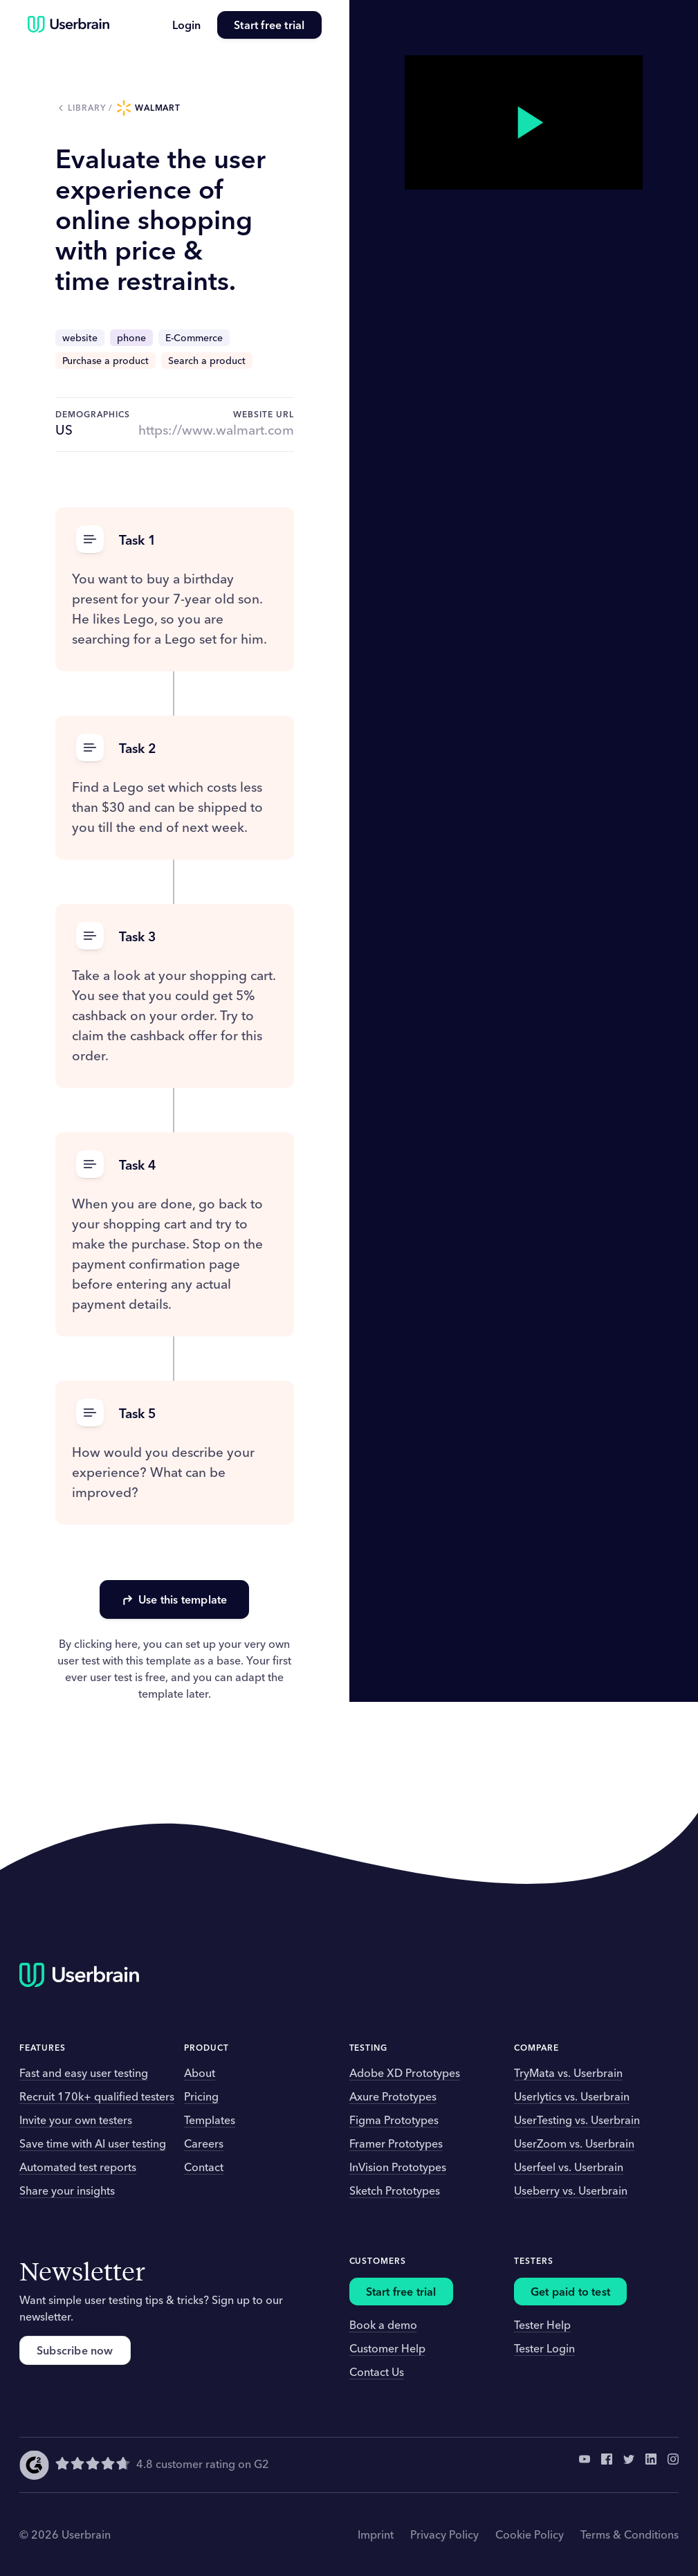 The height and width of the screenshot is (2576, 698). What do you see at coordinates (542, 2325) in the screenshot?
I see `Tester Help` at bounding box center [542, 2325].